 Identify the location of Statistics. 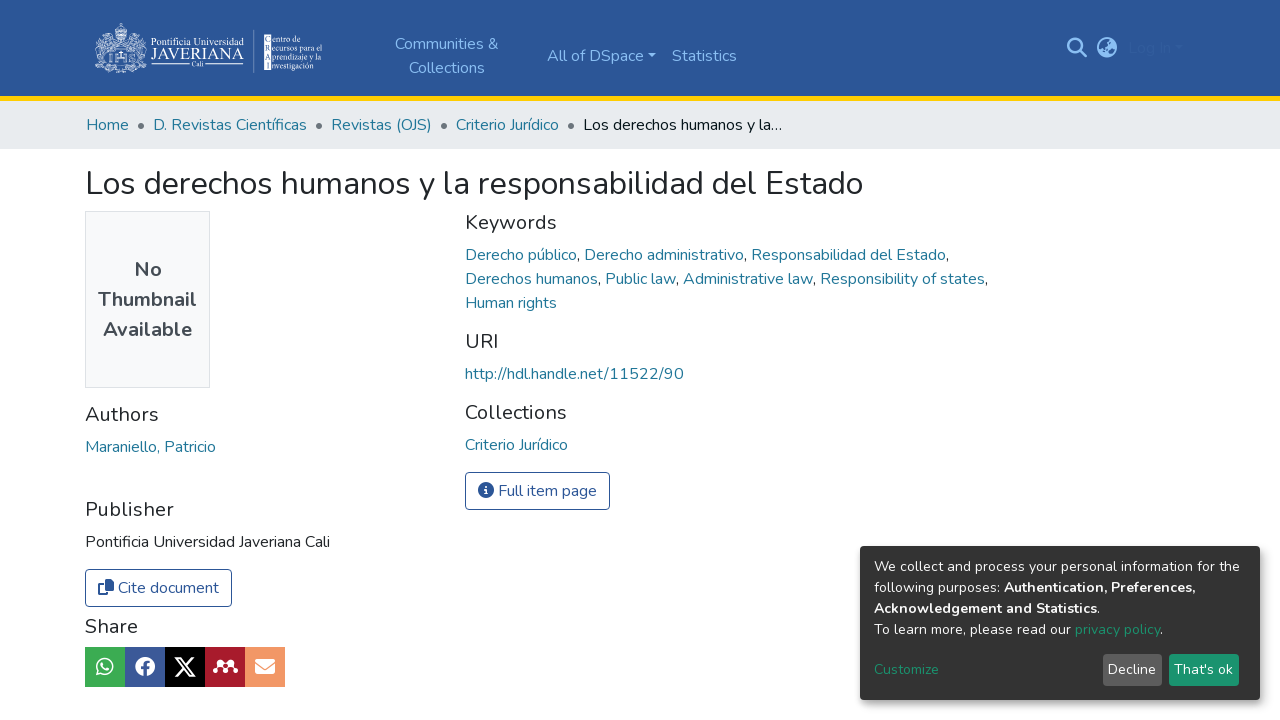
(704, 56).